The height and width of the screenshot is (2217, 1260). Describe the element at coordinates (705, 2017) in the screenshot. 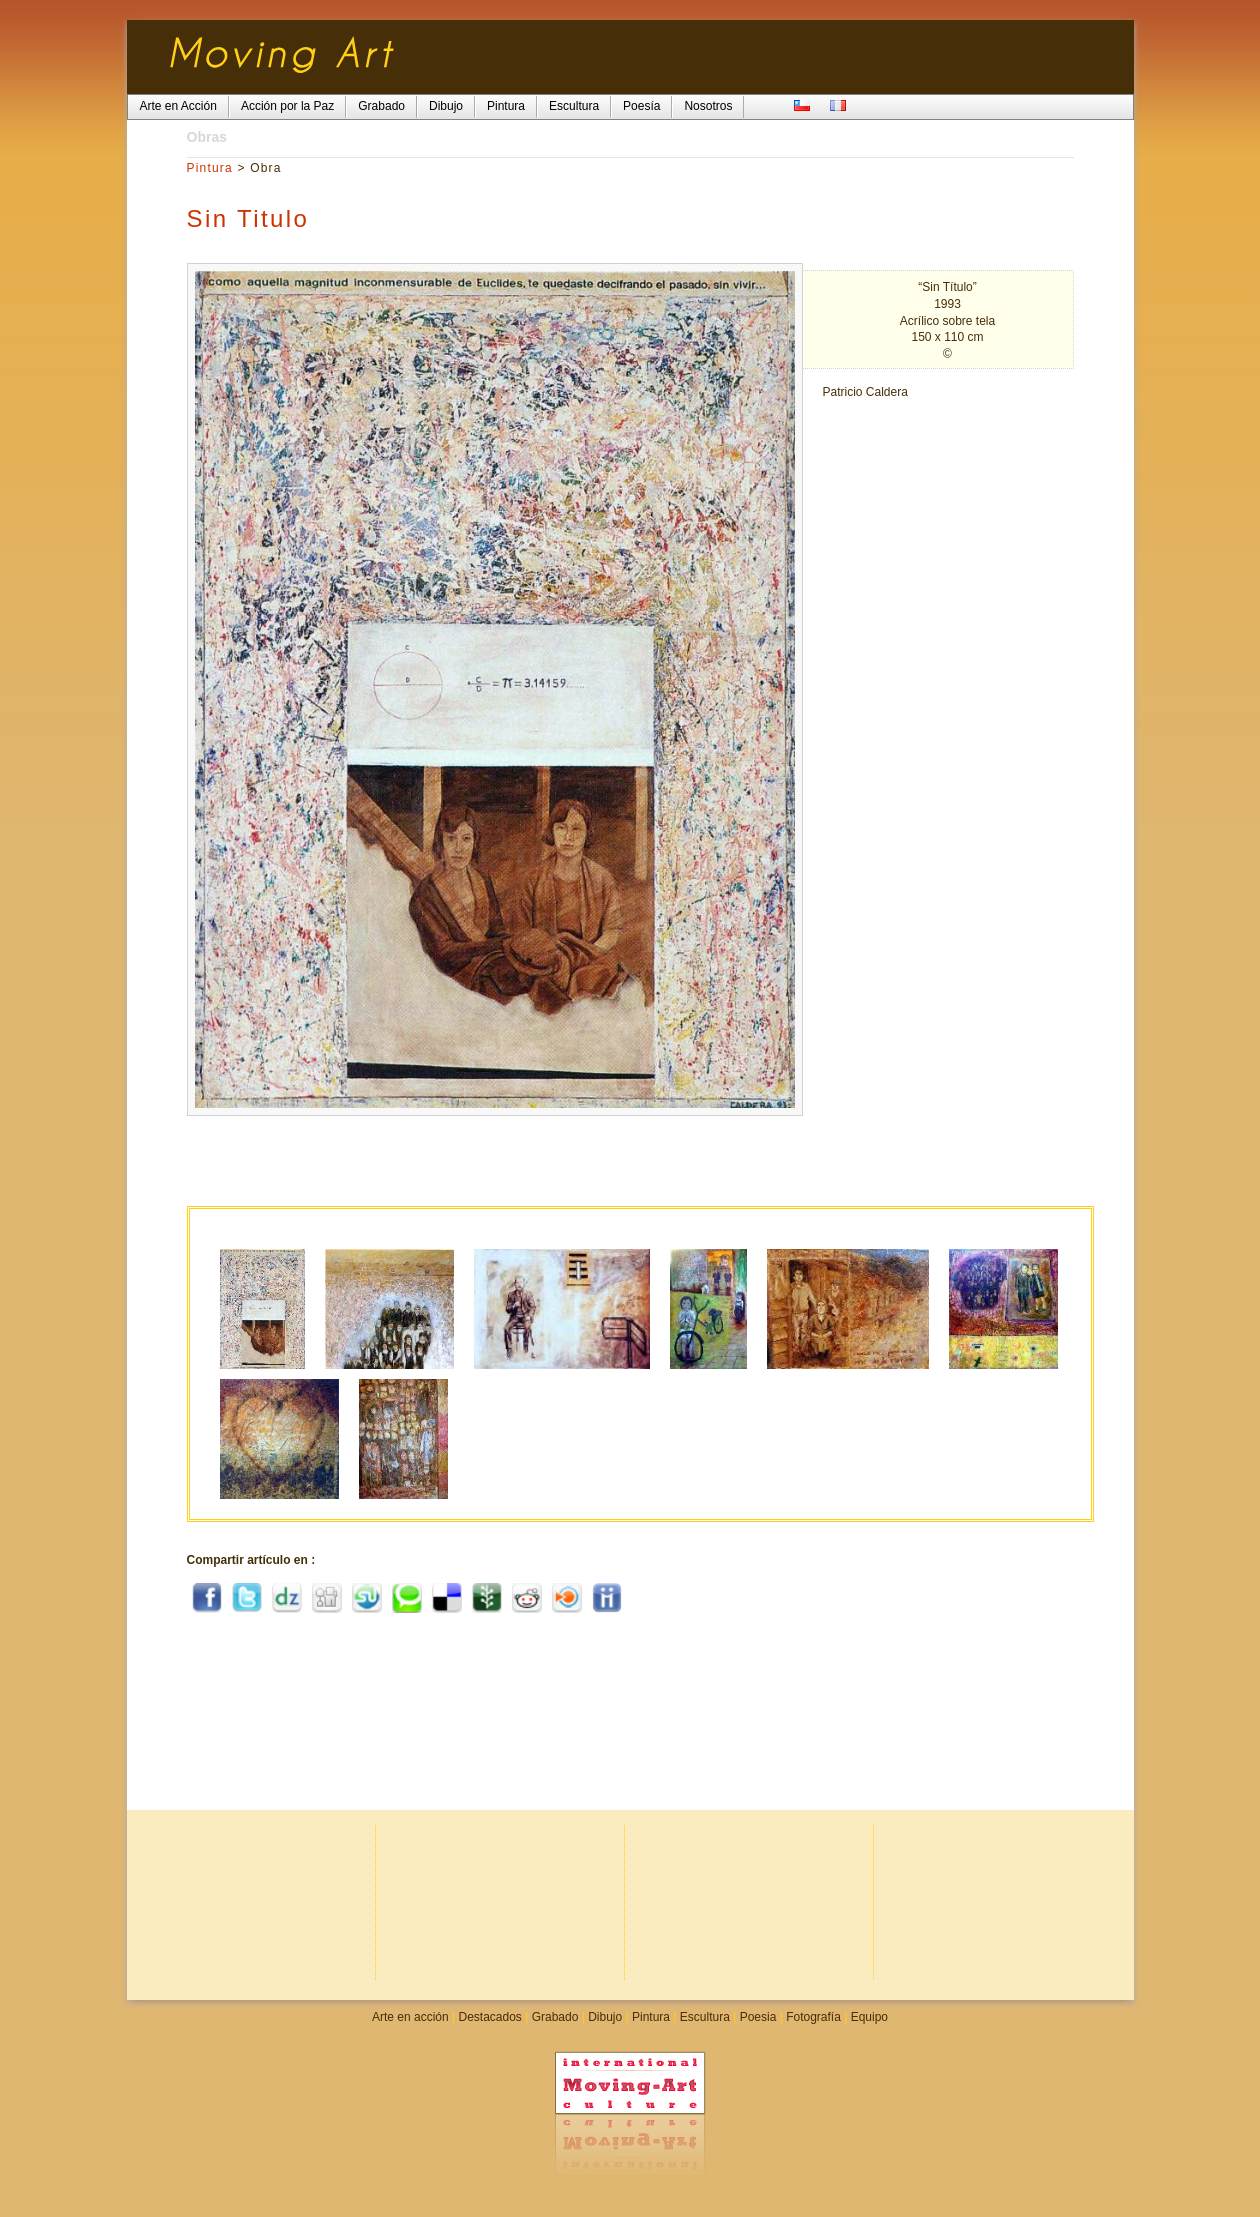

I see `Escultura` at that location.